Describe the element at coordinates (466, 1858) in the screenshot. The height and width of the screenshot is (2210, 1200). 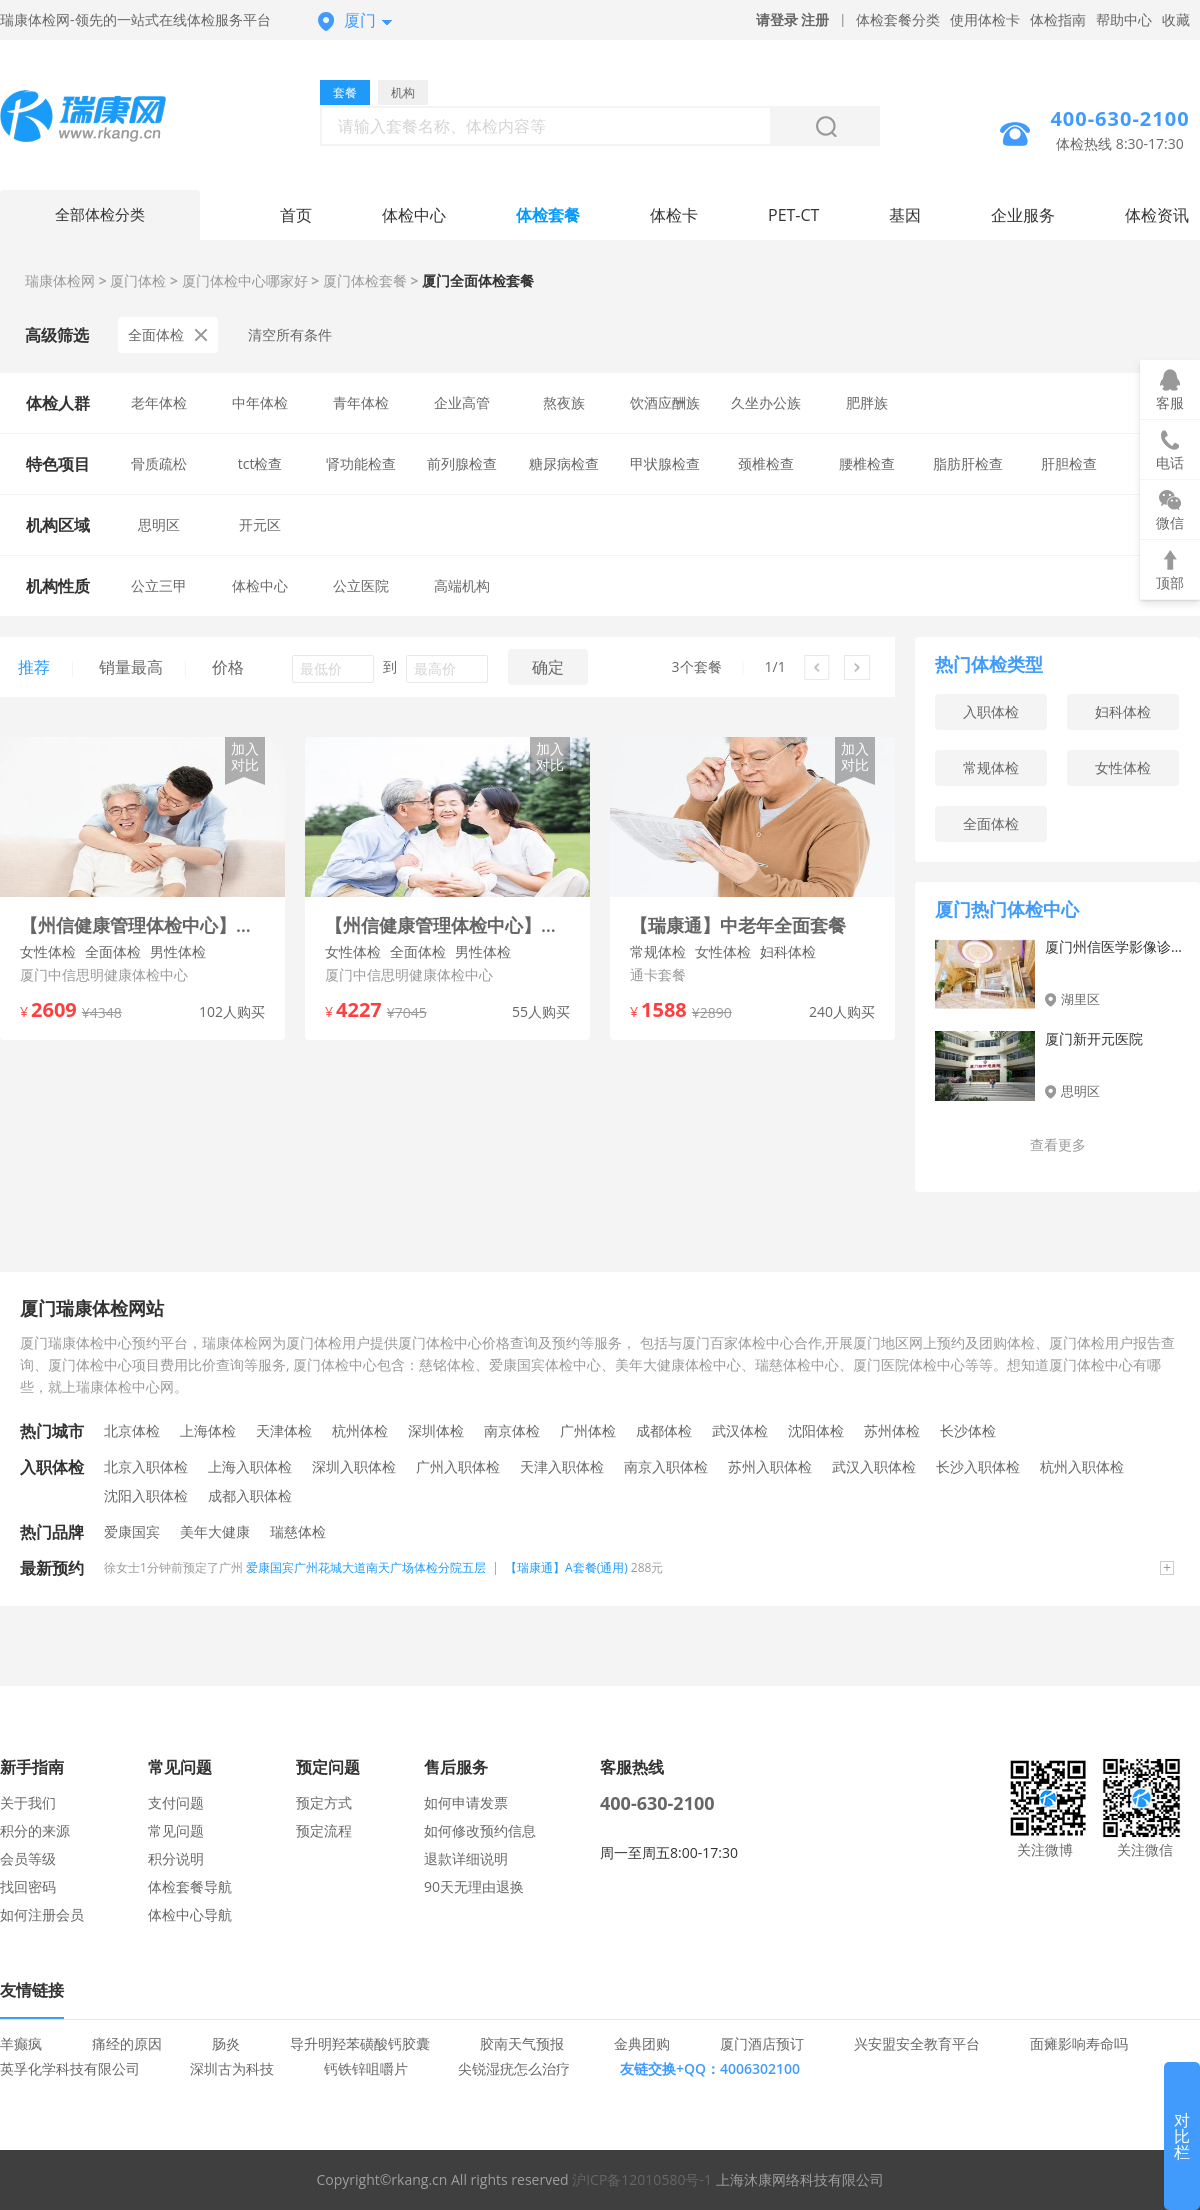
I see `退款详细说明` at that location.